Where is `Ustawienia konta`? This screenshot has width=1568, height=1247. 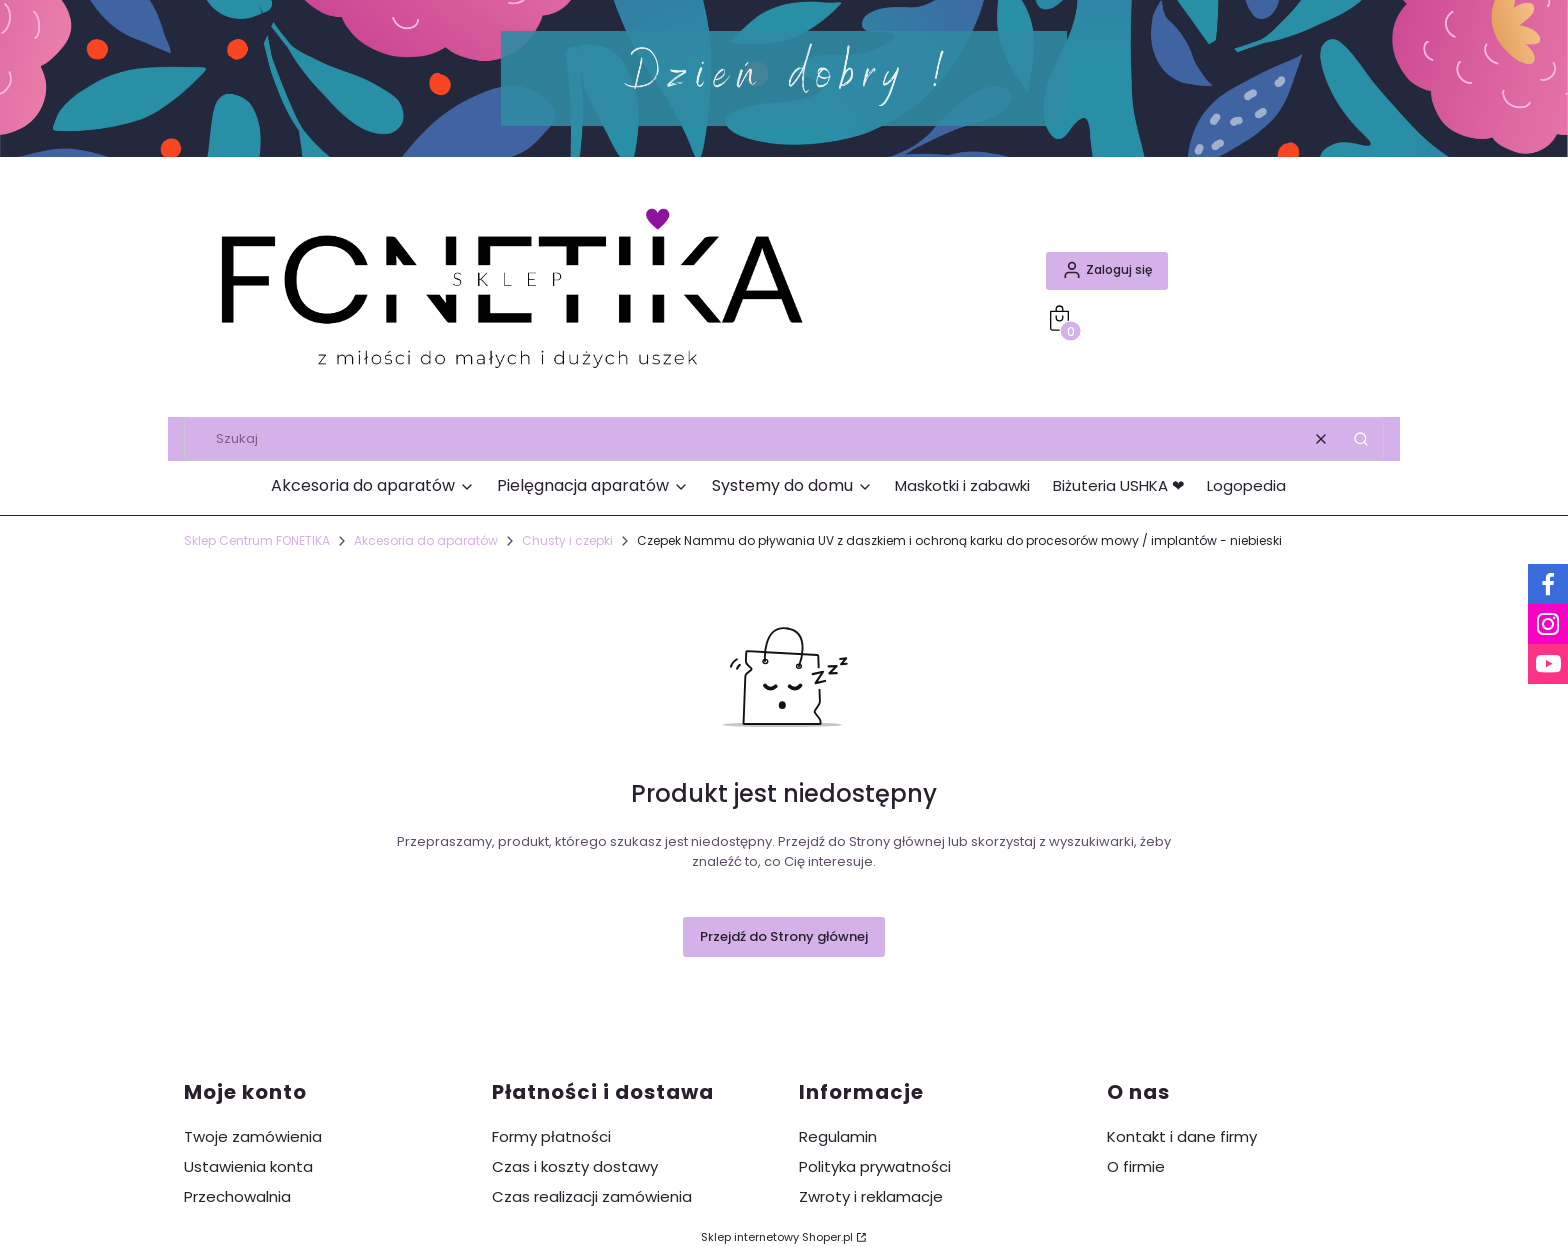
Ustawienia konta is located at coordinates (248, 1166).